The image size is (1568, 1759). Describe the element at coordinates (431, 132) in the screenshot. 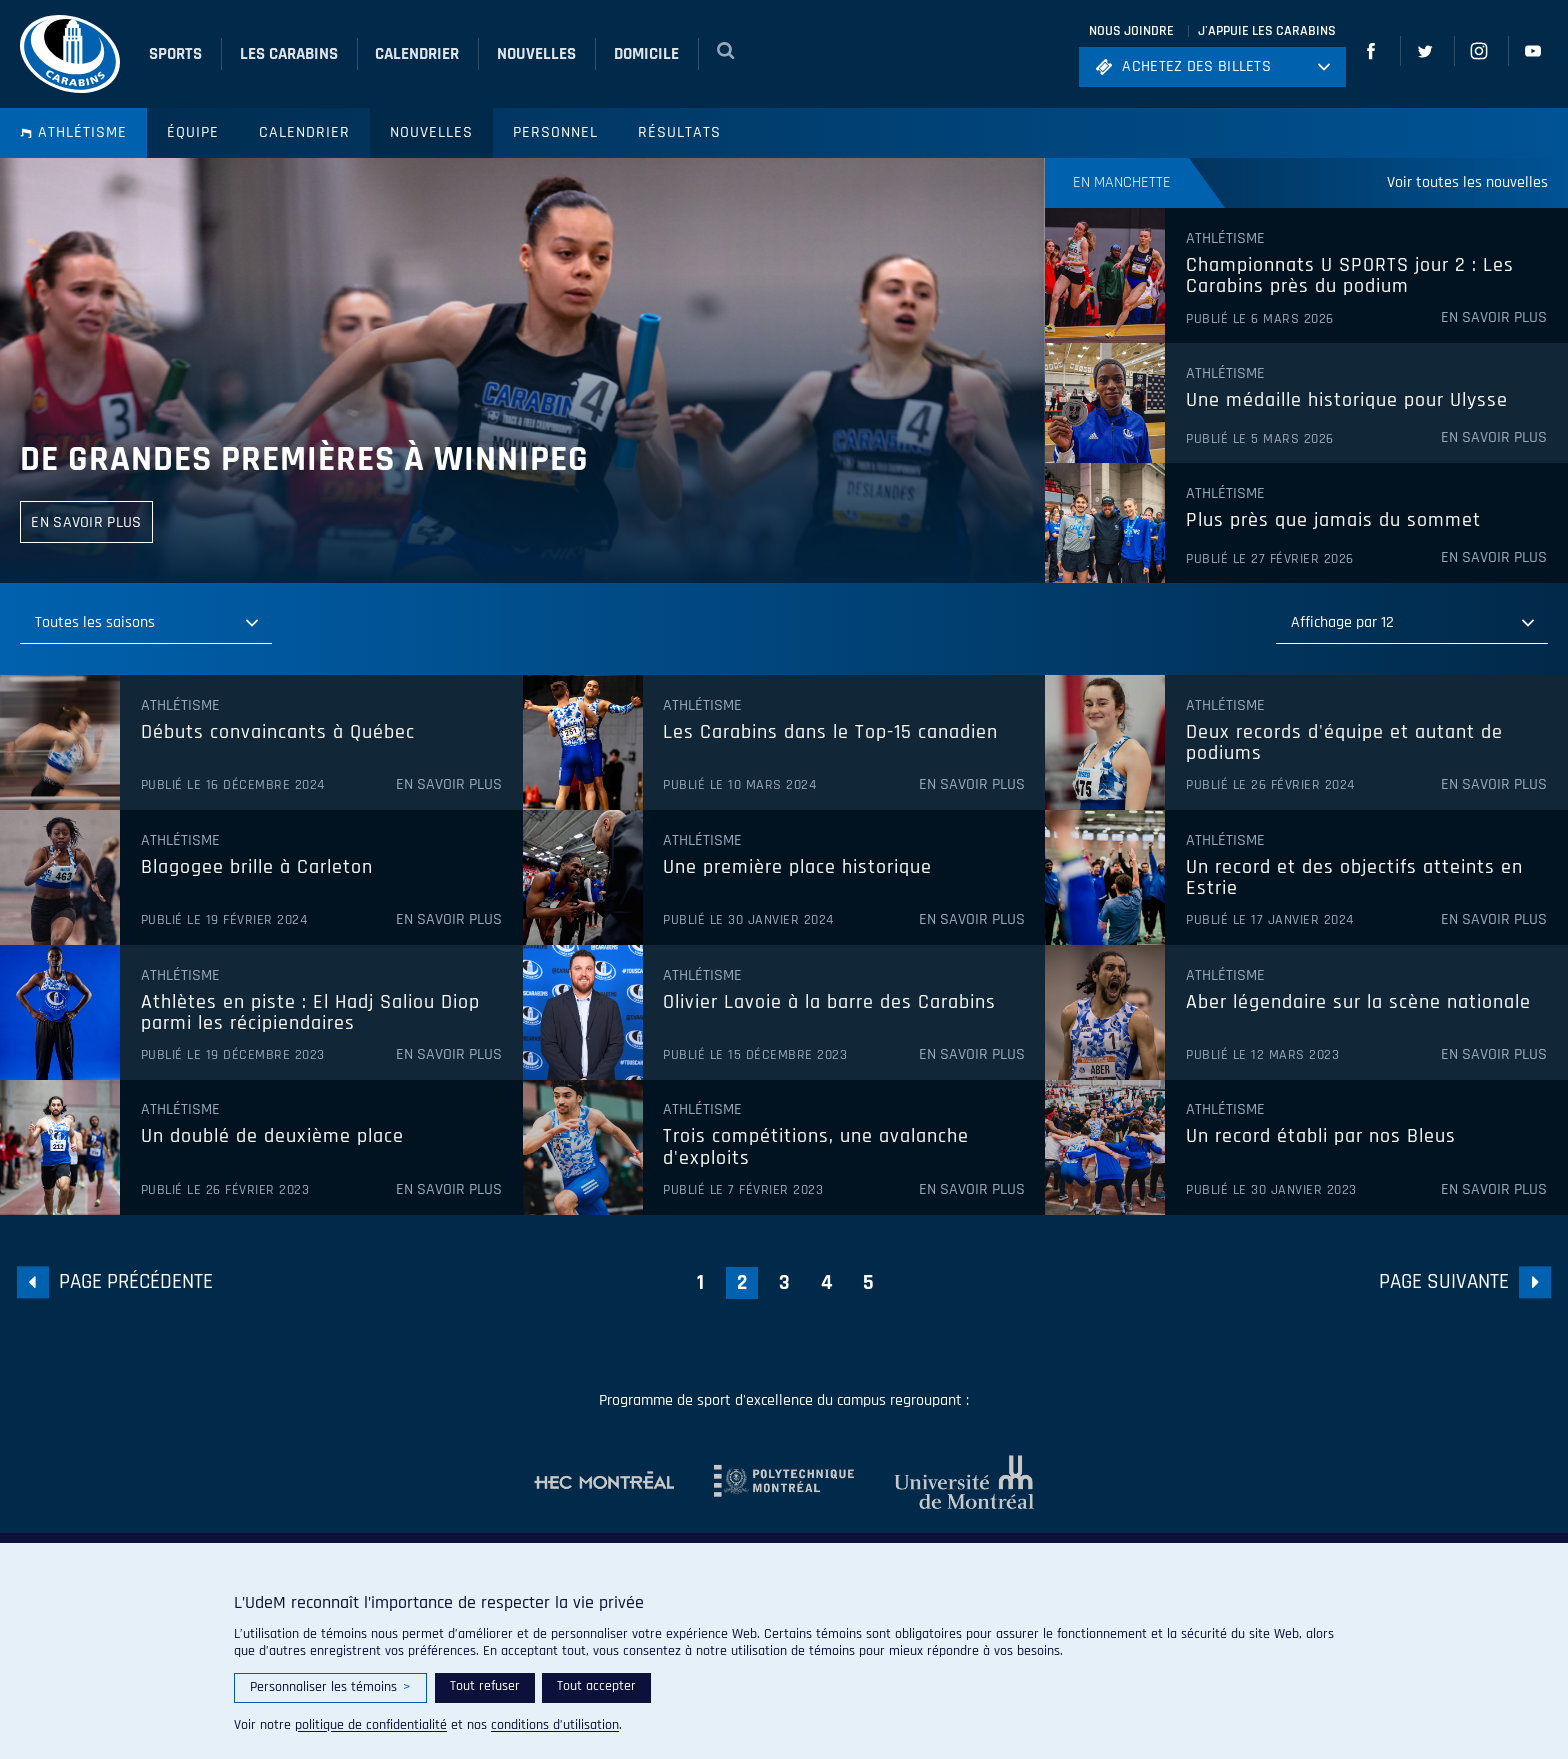

I see `Nouvelles` at that location.